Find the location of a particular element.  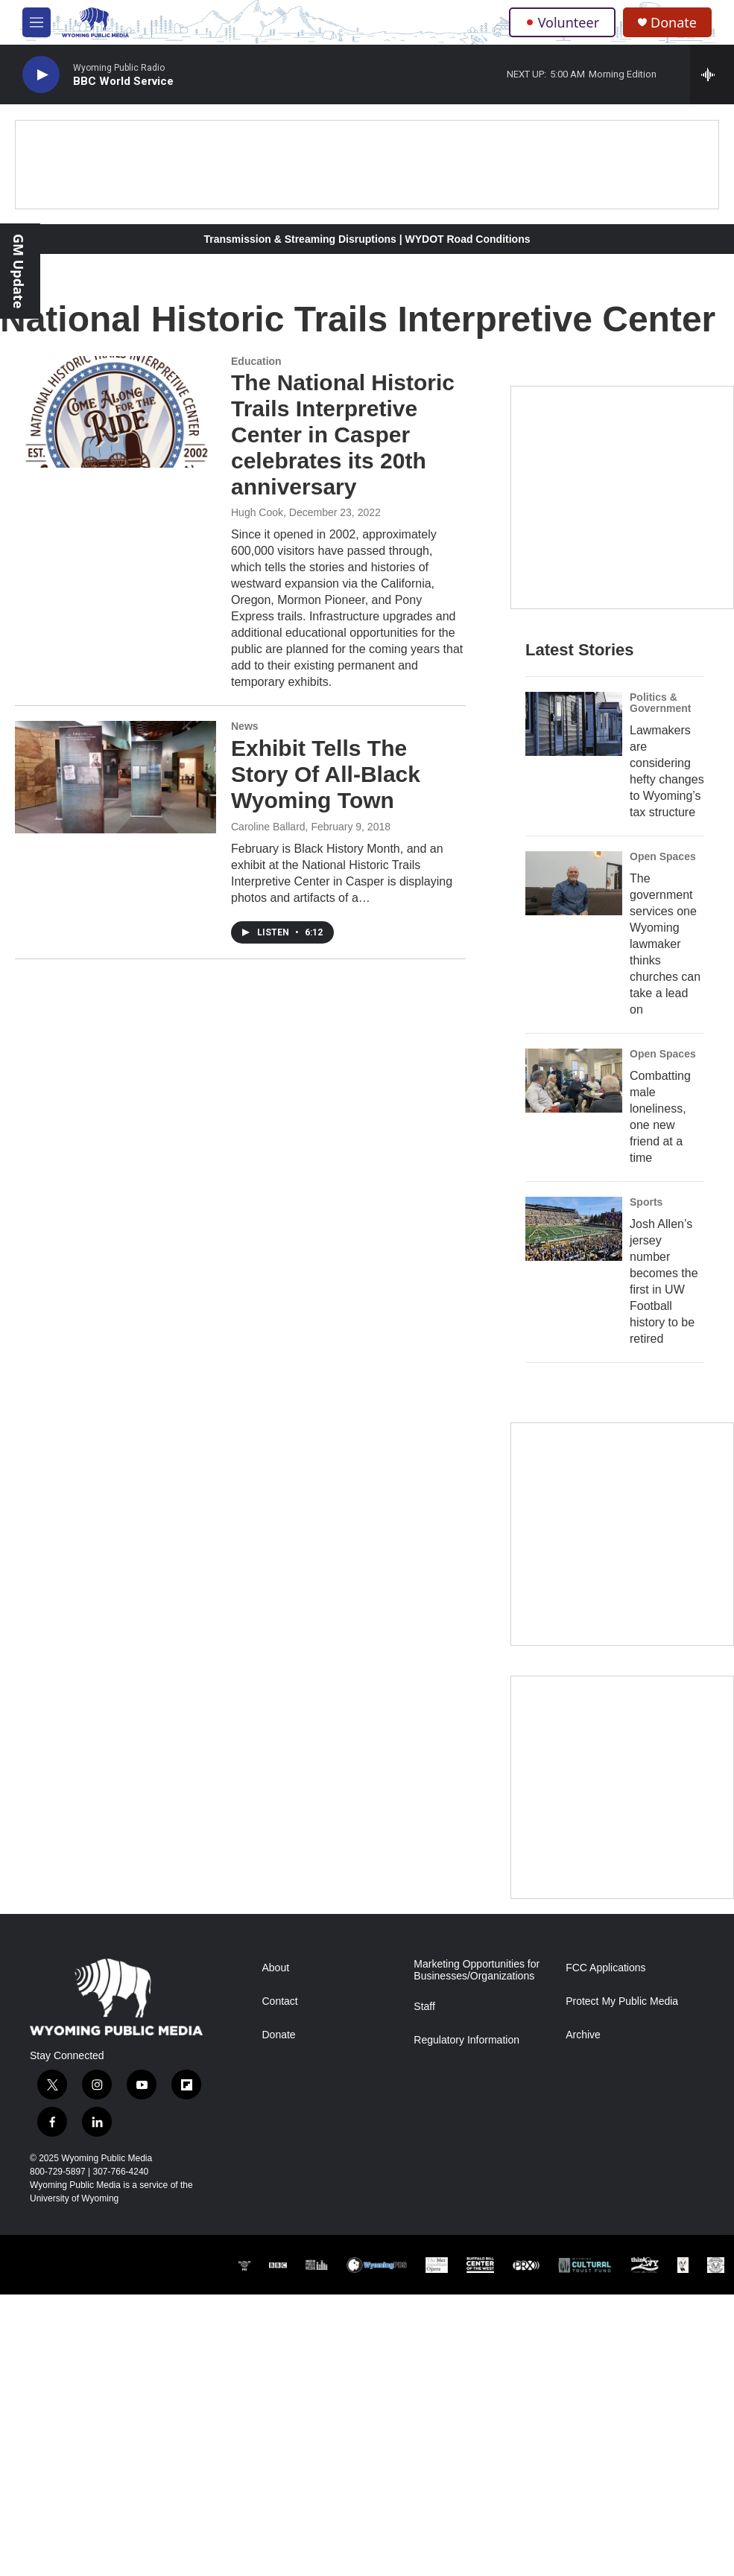

The government services one Wyoming lawmaker thinks churches can take a lead on is located at coordinates (665, 944).